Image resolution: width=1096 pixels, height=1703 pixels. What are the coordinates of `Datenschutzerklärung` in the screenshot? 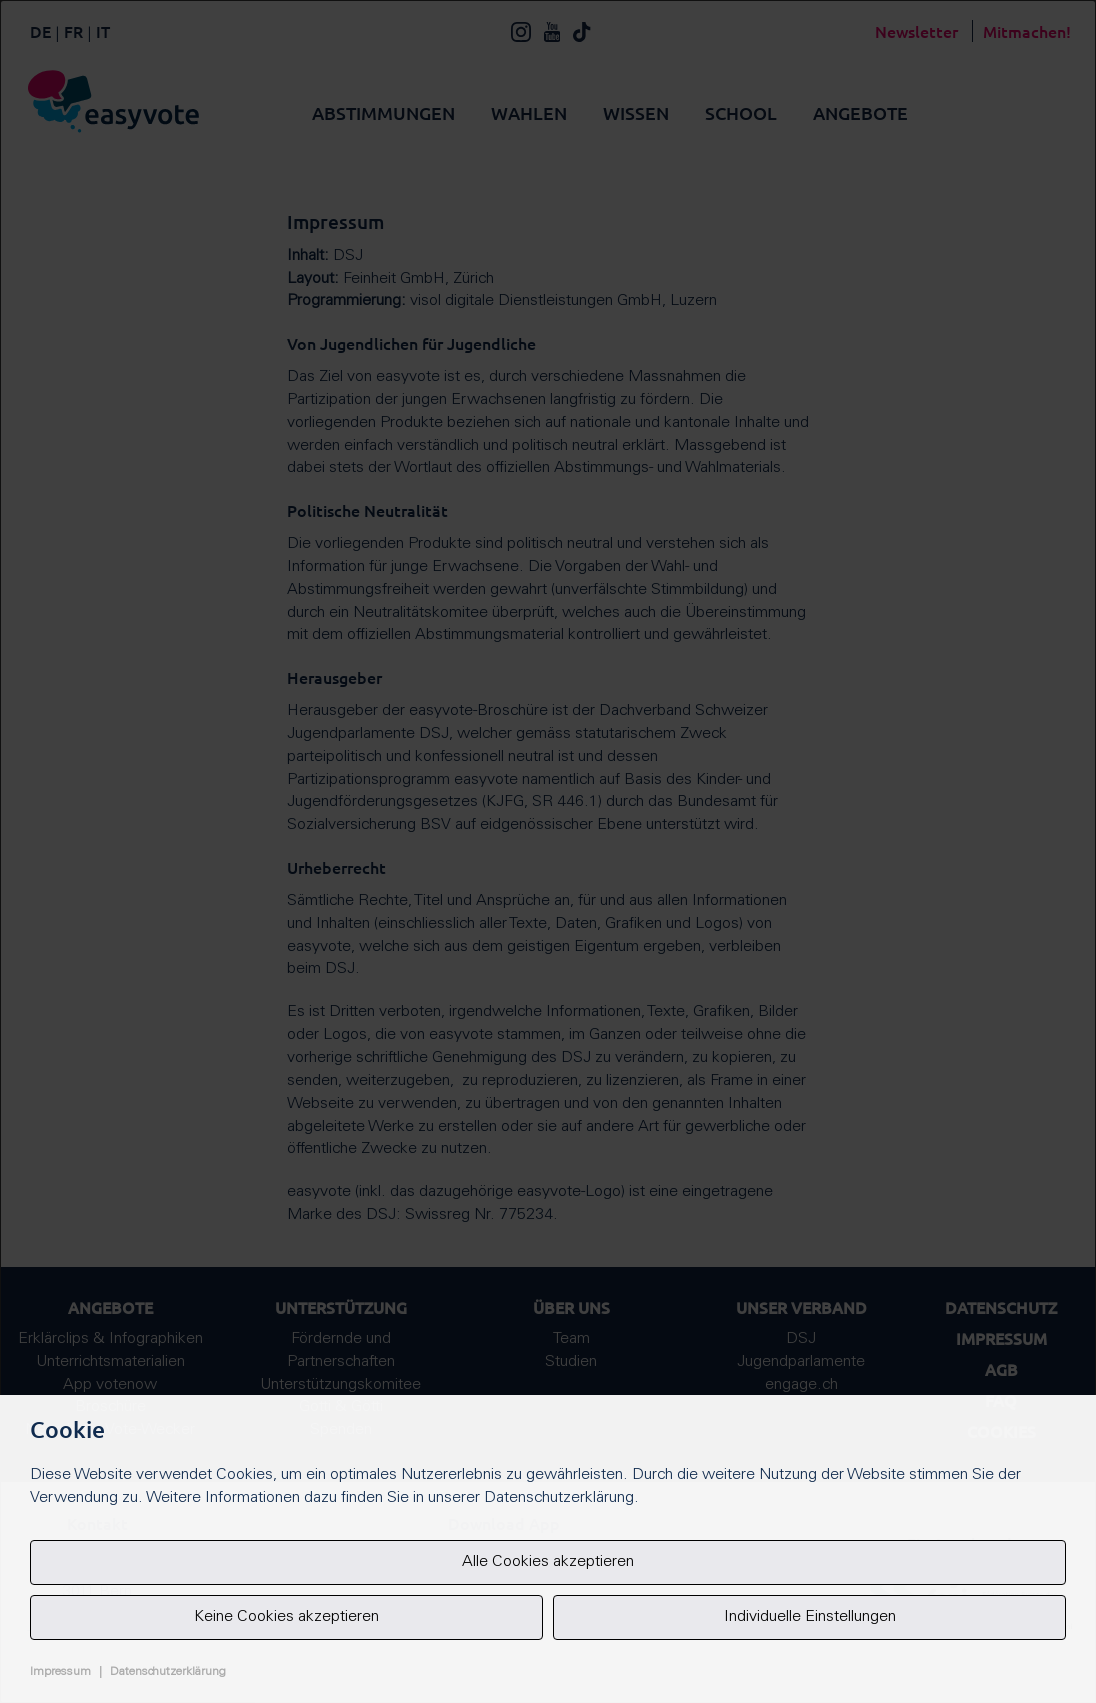 It's located at (168, 1672).